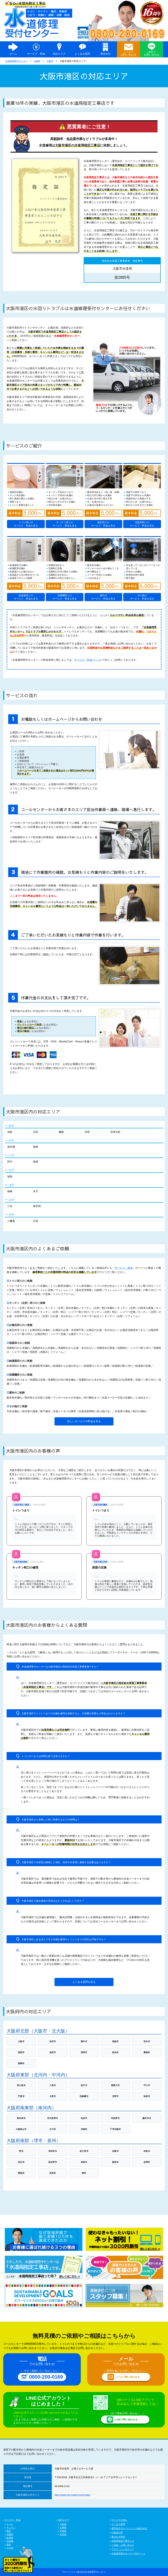  Describe the element at coordinates (88, 2053) in the screenshot. I see `摂津市` at that location.